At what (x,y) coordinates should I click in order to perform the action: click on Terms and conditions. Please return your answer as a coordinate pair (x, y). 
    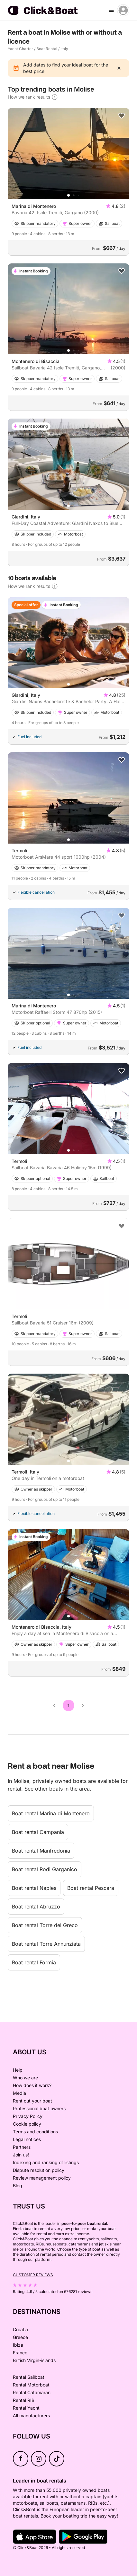
    Looking at the image, I should click on (35, 2131).